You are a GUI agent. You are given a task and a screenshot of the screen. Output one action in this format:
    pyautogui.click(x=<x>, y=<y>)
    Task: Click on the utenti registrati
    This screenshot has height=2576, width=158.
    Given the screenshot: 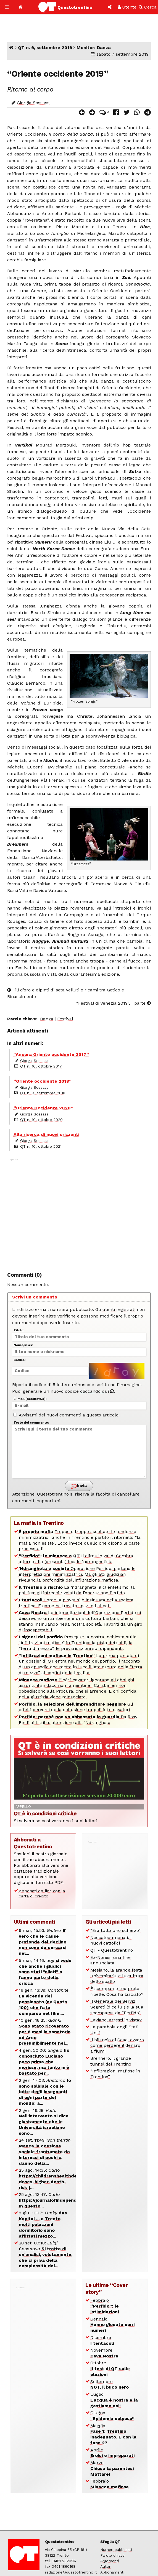 What is the action you would take?
    pyautogui.click(x=118, y=1309)
    